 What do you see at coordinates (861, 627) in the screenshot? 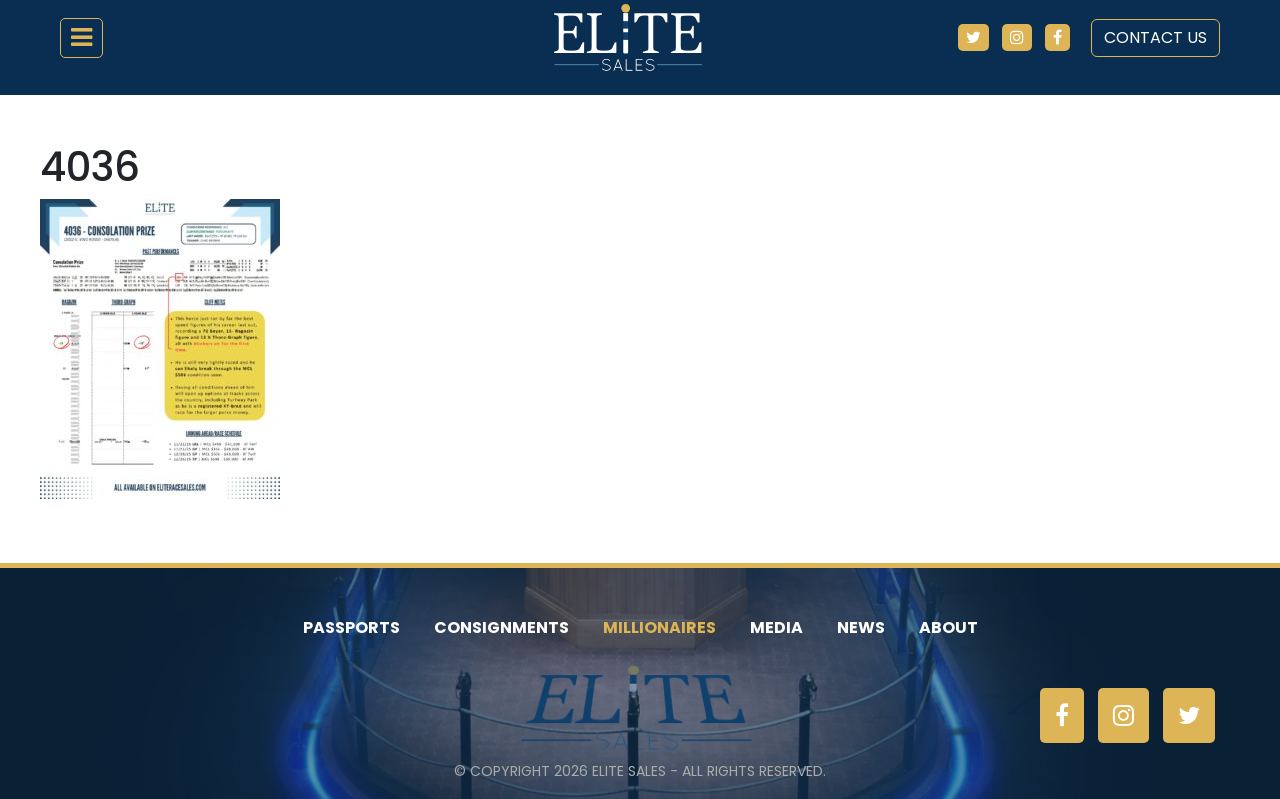
I see `News` at bounding box center [861, 627].